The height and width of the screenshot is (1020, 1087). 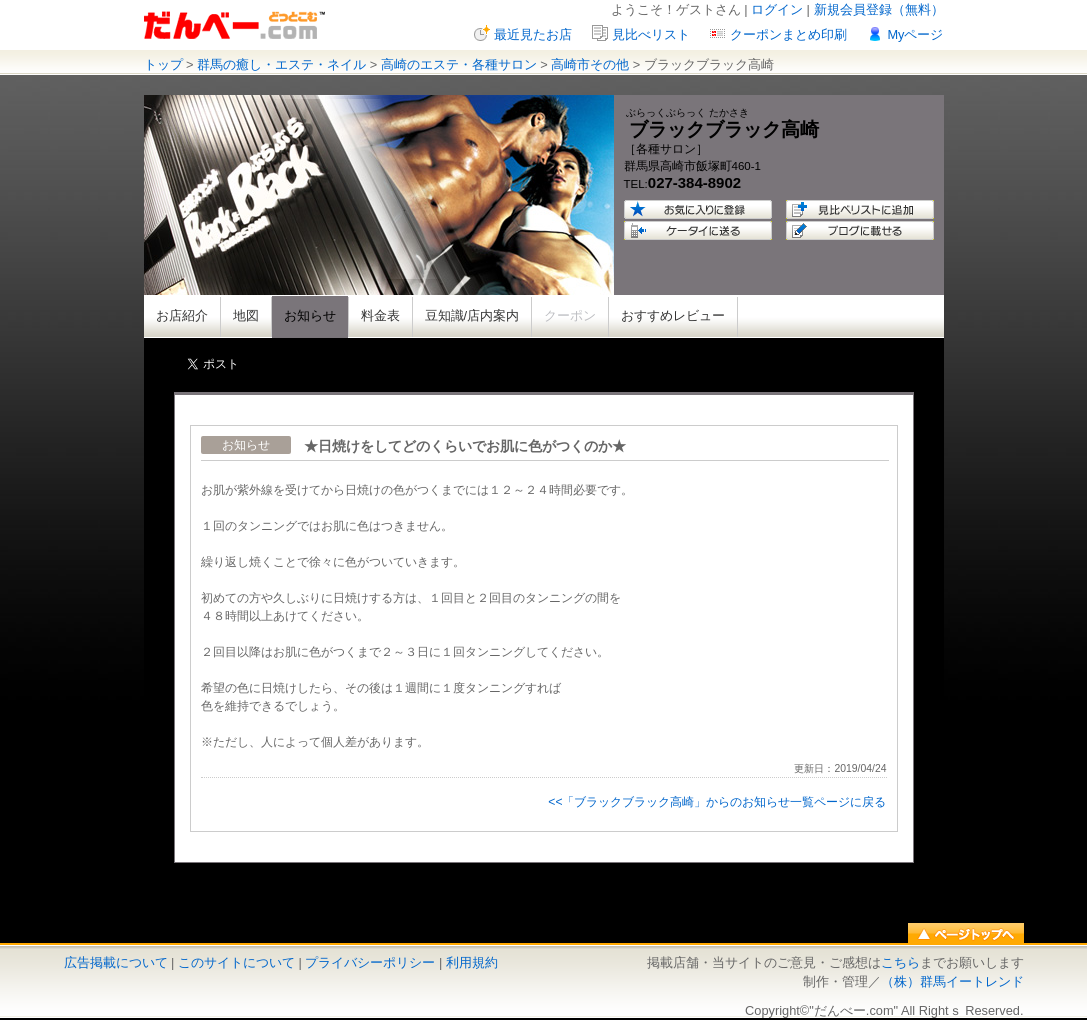 What do you see at coordinates (472, 315) in the screenshot?
I see `豆知識/店内案内` at bounding box center [472, 315].